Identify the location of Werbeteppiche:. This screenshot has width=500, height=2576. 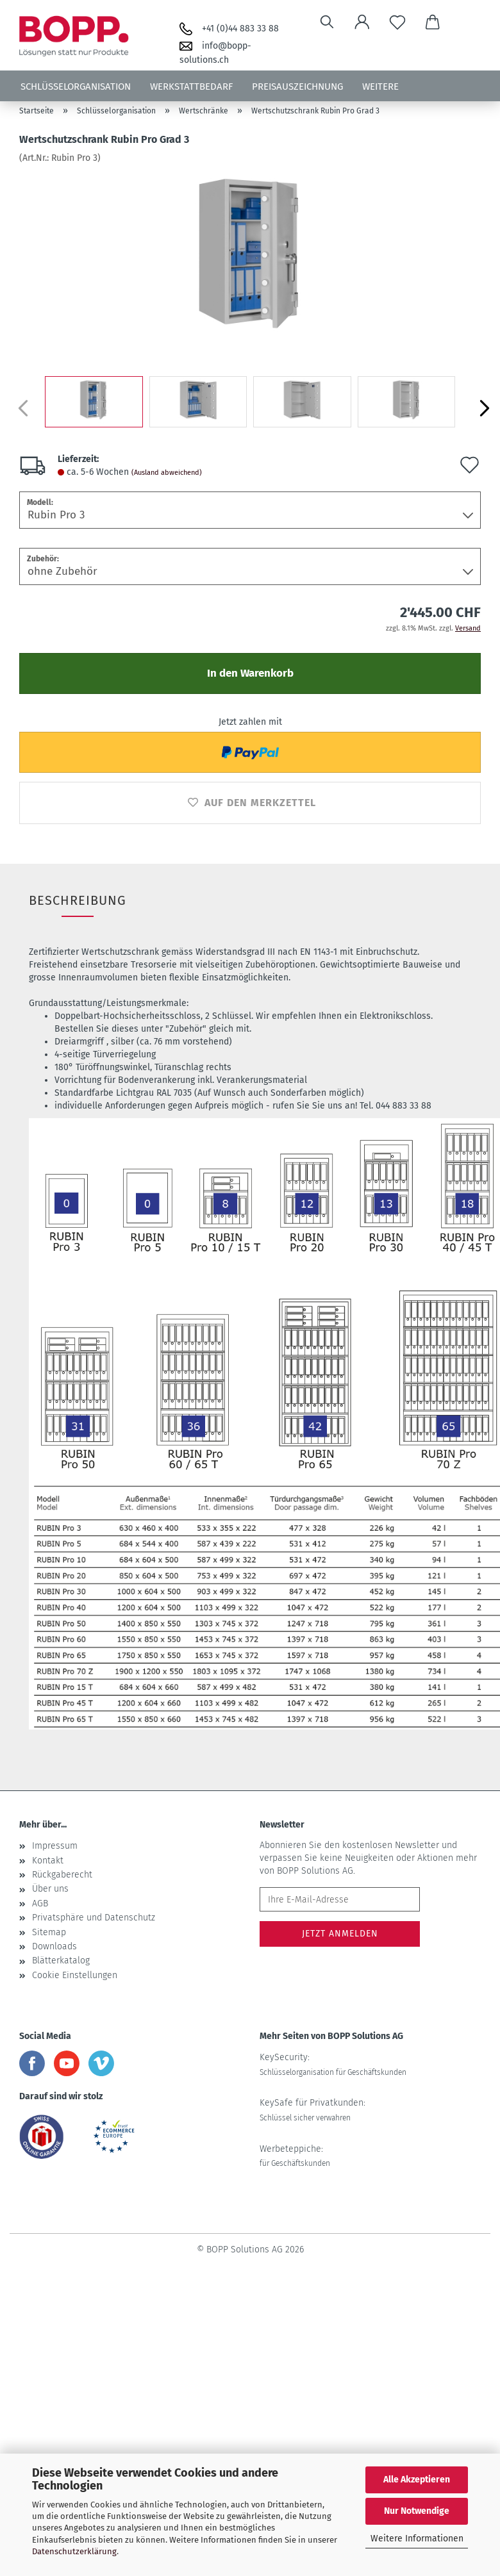
(295, 2155).